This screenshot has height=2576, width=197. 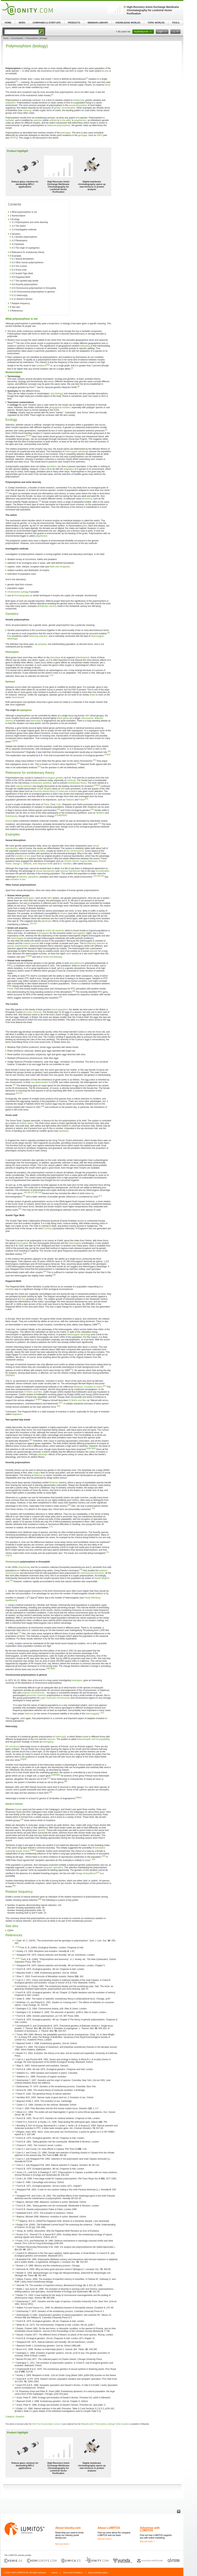 I want to click on allele, so click(x=68, y=953).